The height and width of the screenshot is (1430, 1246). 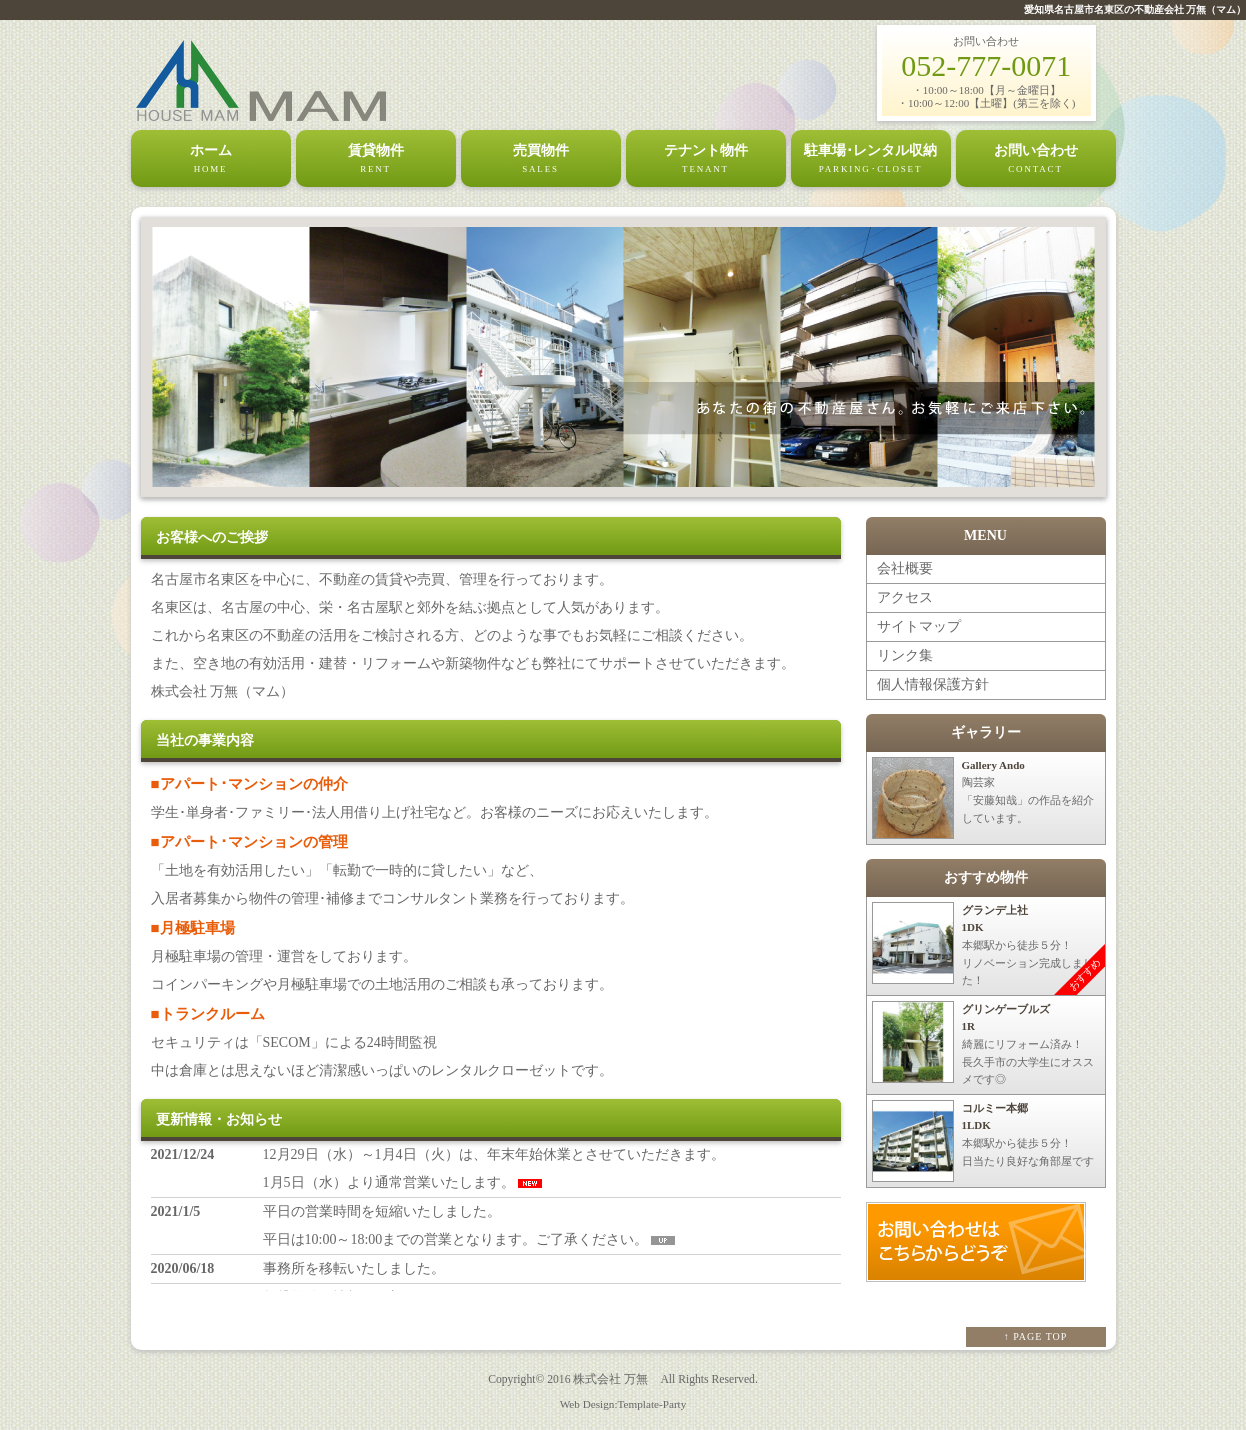 What do you see at coordinates (1036, 1336) in the screenshot?
I see `↑ PAGE TOP` at bounding box center [1036, 1336].